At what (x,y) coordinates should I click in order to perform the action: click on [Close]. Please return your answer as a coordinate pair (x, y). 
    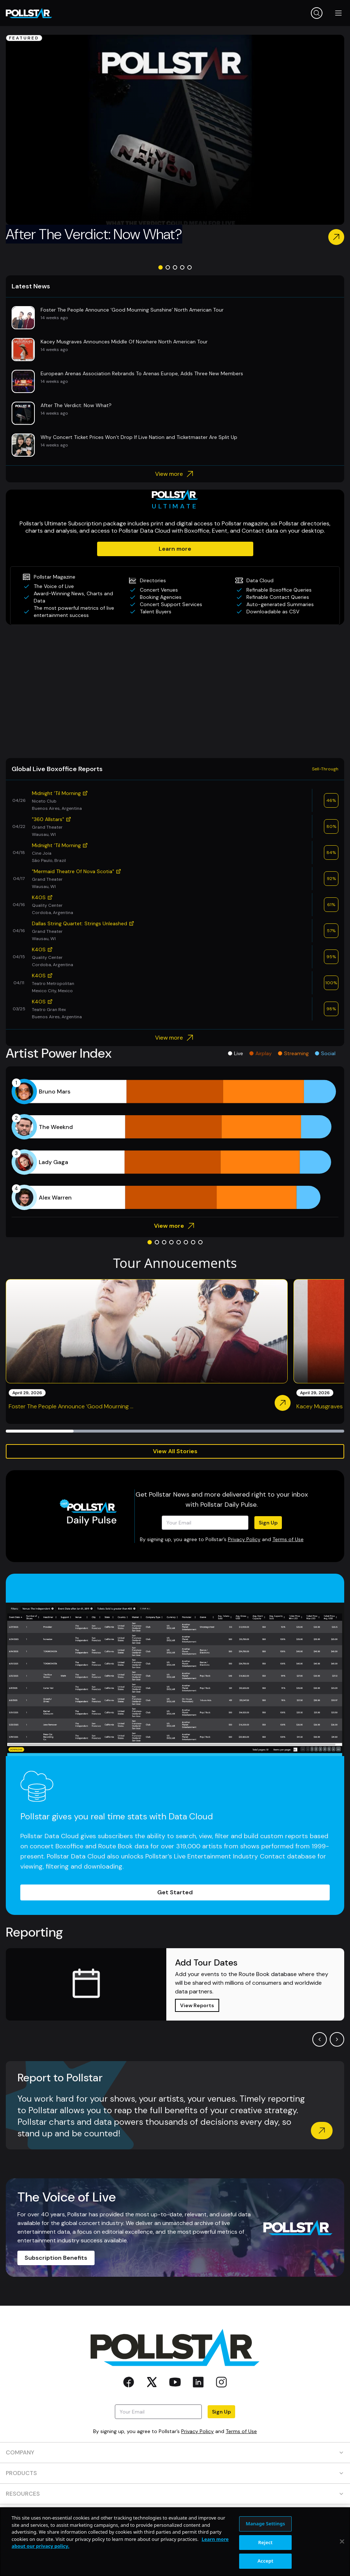
    Looking at the image, I should click on (342, 2565).